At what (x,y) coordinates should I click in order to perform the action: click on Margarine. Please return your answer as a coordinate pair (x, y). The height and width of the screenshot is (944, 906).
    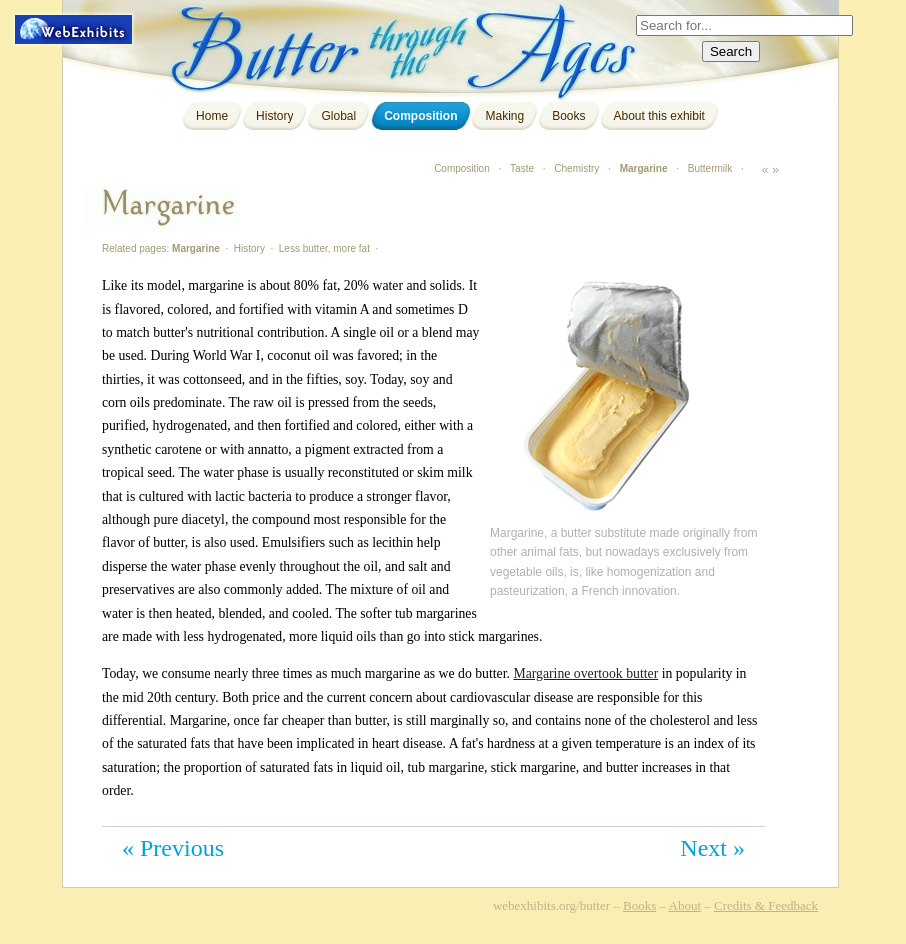
    Looking at the image, I should click on (644, 168).